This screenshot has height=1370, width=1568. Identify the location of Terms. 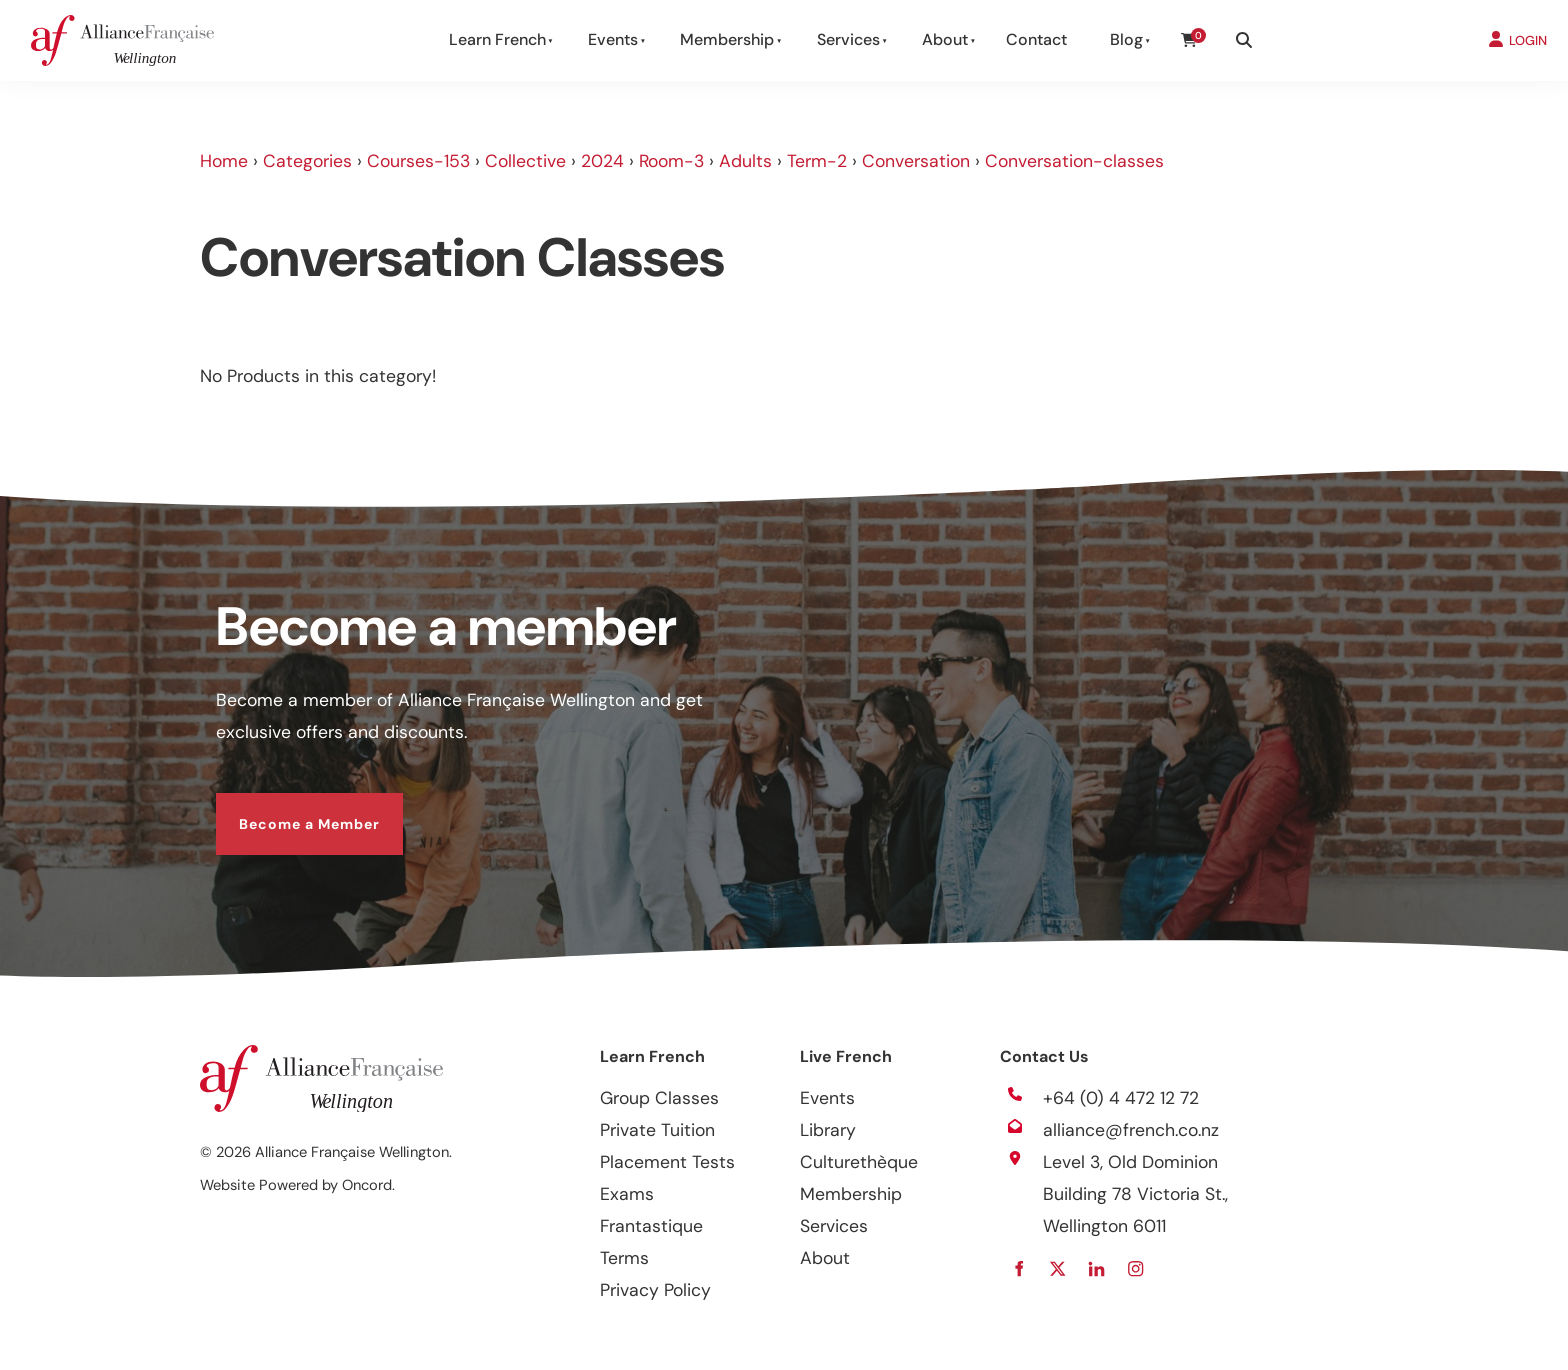
(624, 1258).